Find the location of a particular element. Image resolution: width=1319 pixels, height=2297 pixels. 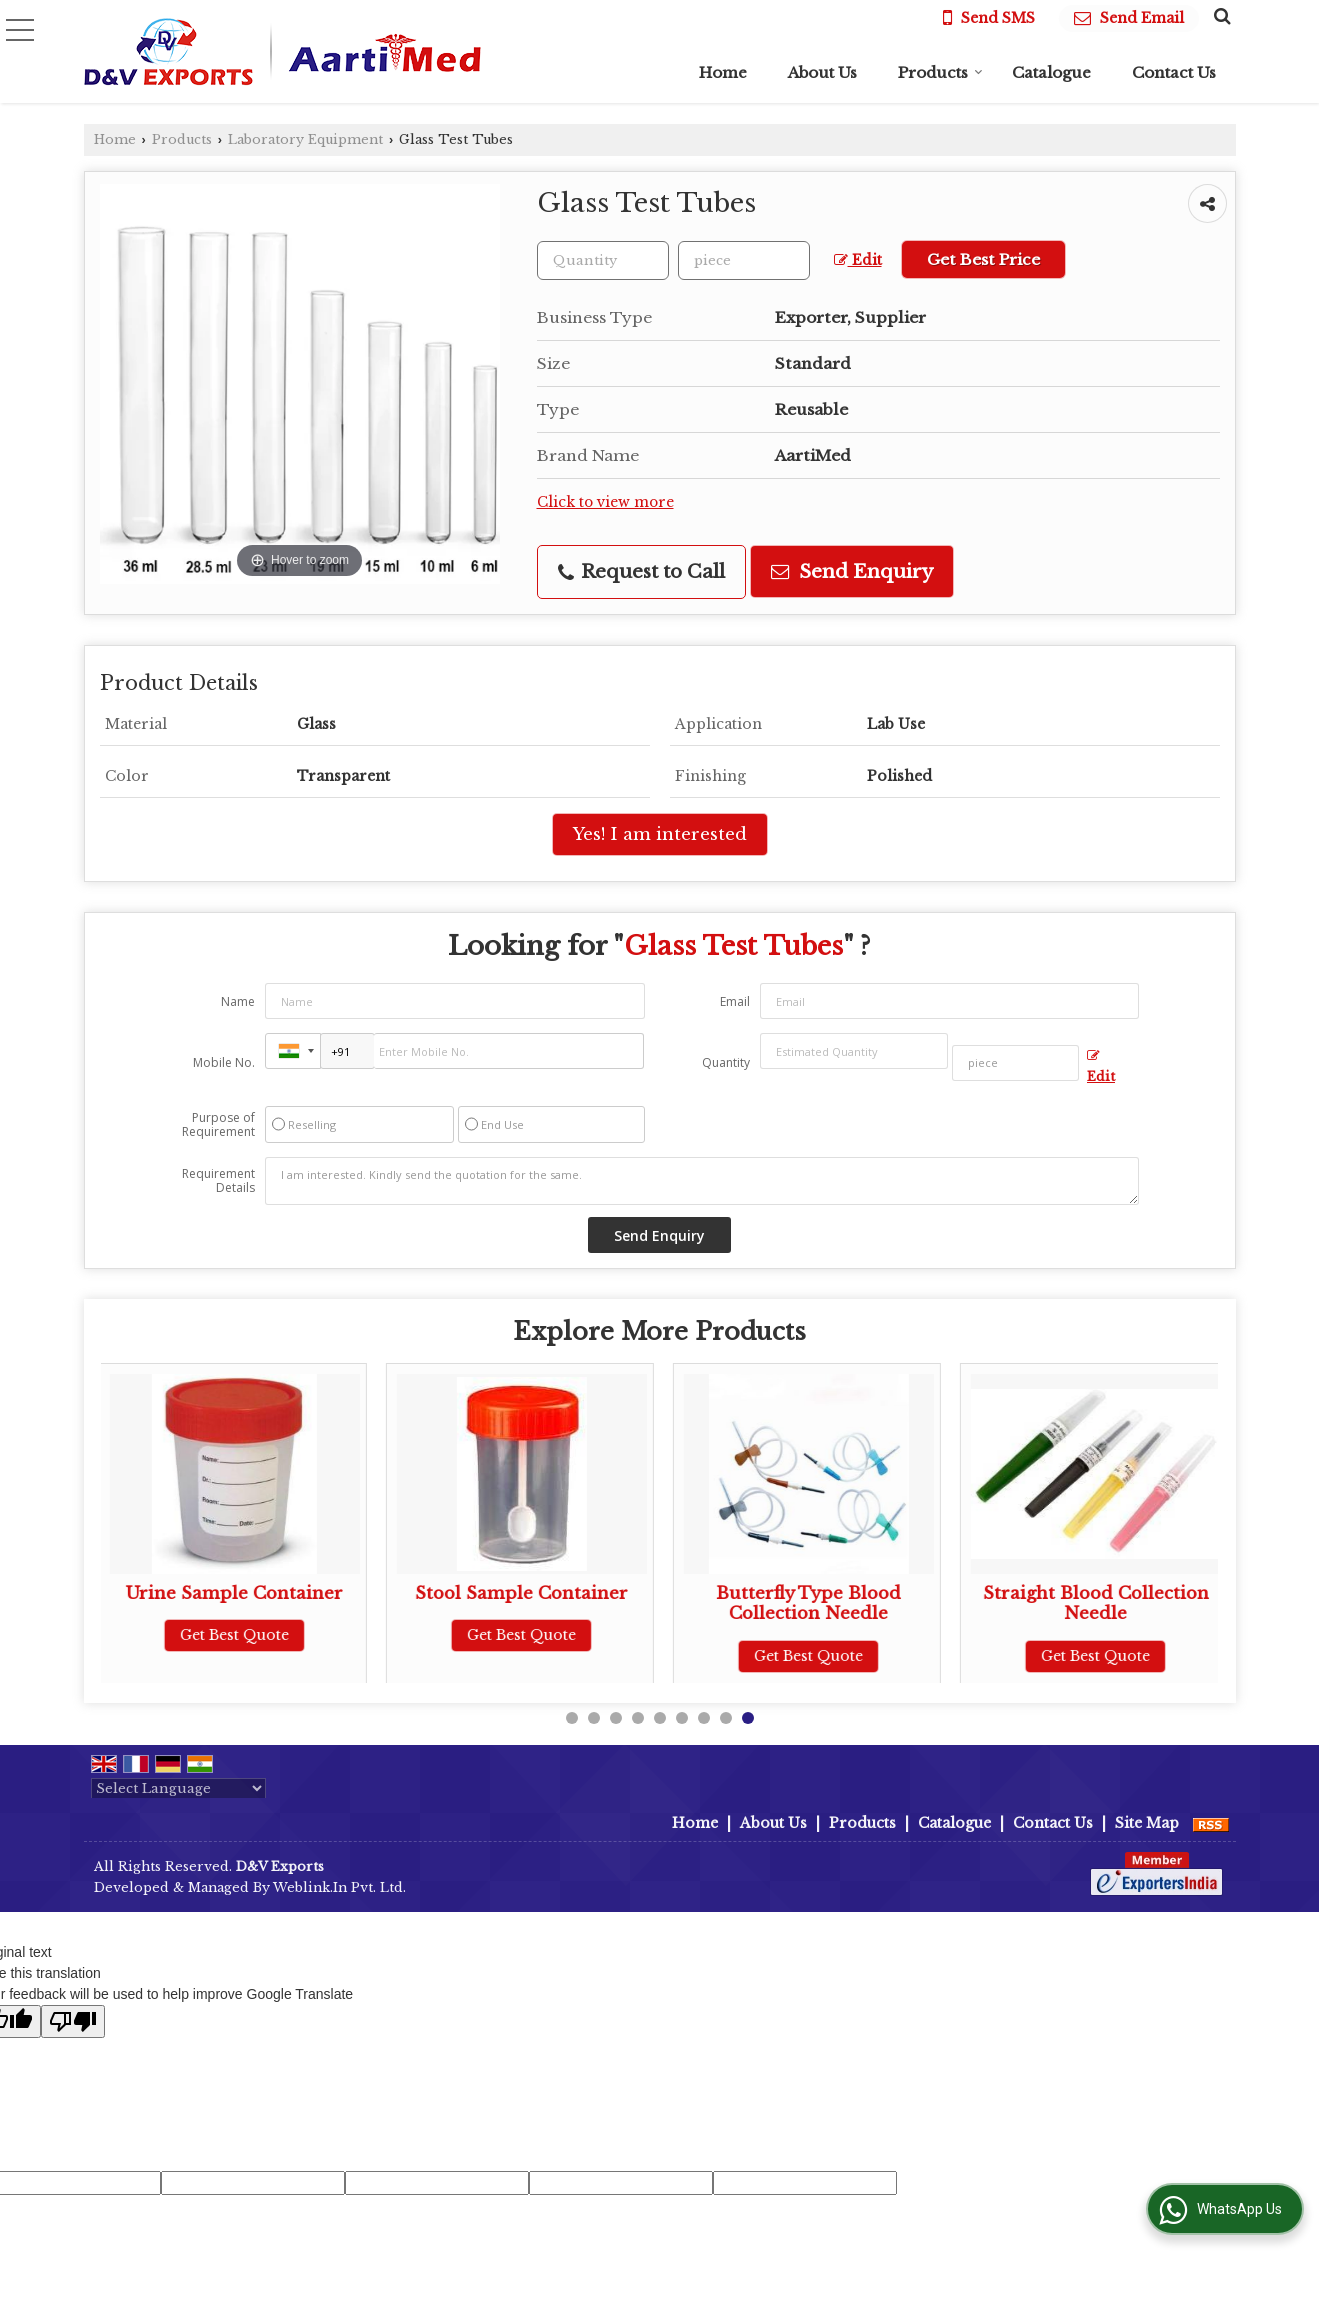

Email is located at coordinates (735, 1001).